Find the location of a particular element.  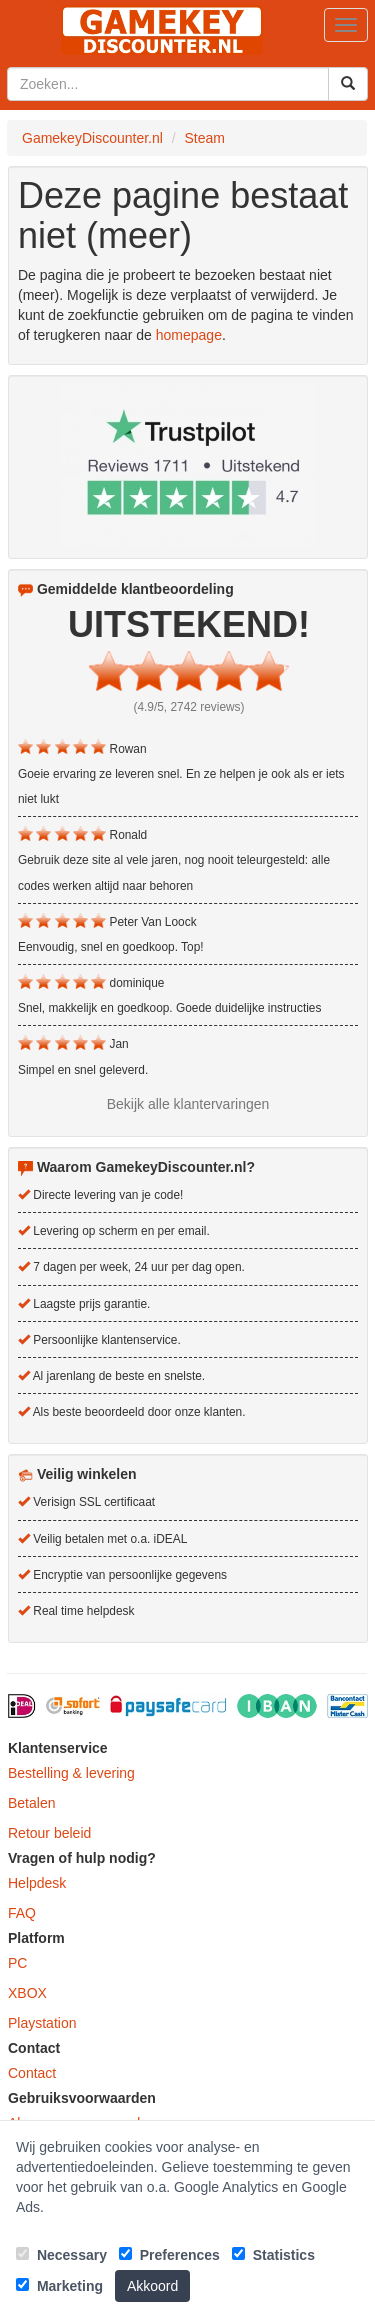

Necessary is located at coordinates (61, 2255).